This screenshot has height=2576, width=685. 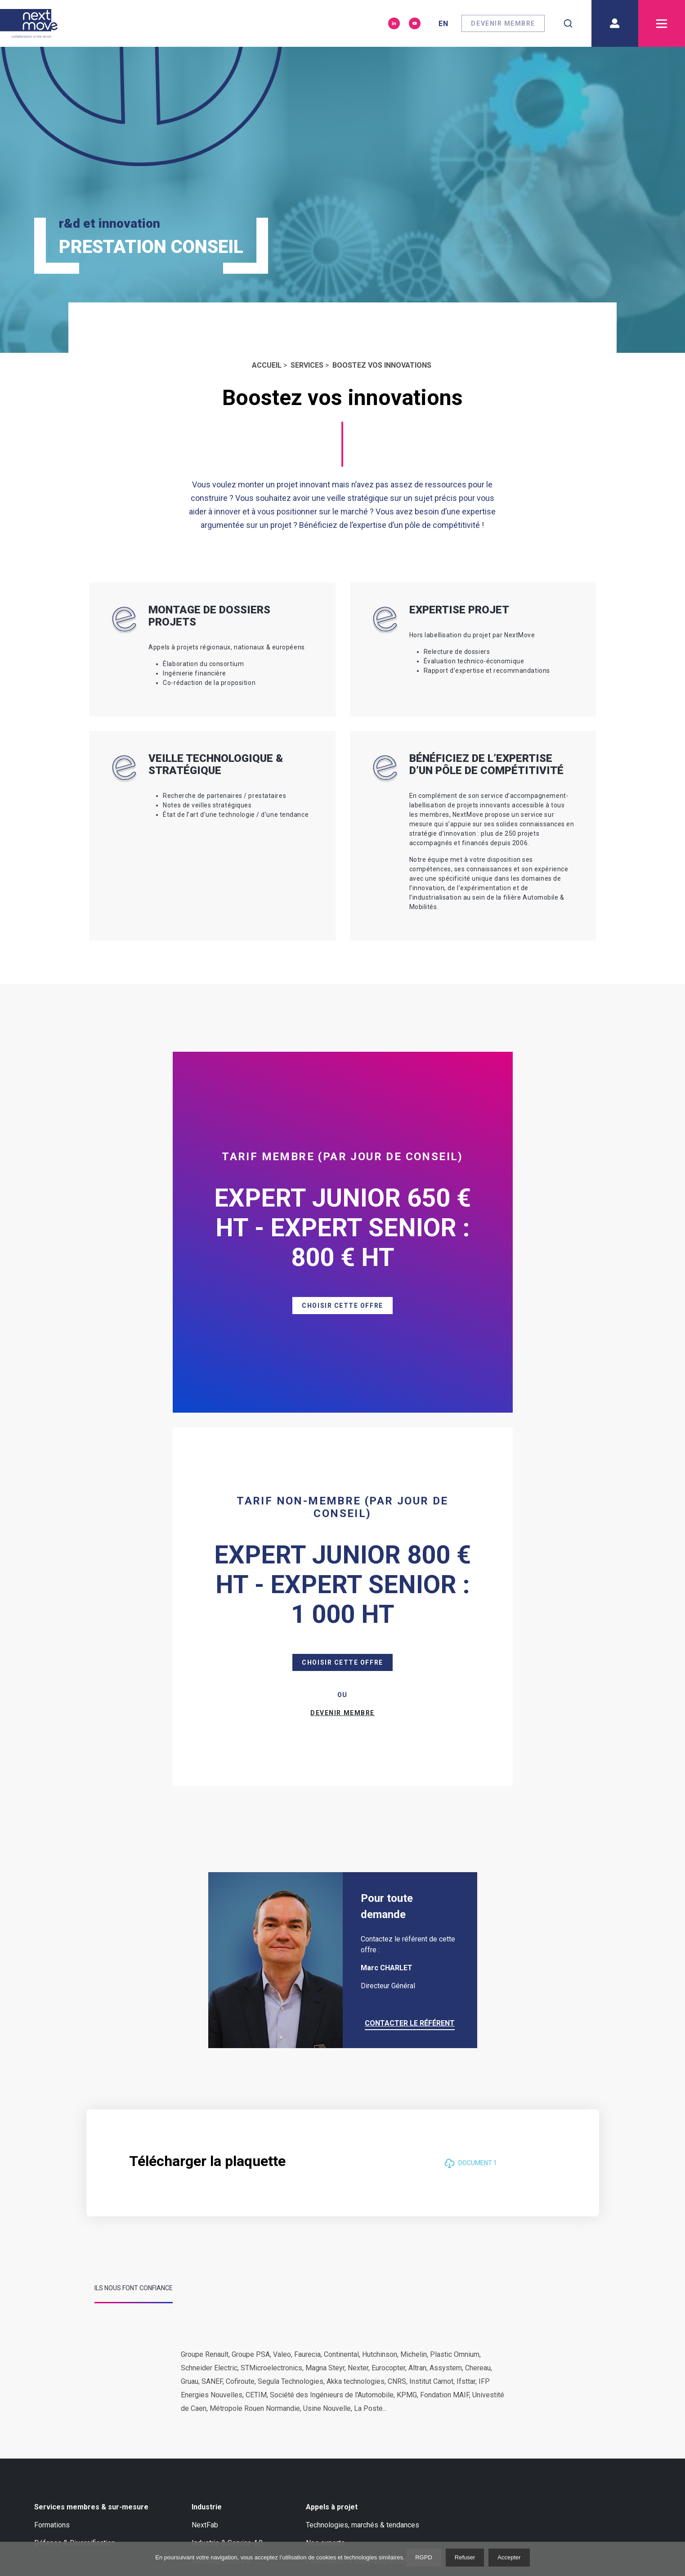 What do you see at coordinates (74, 2187) in the screenshot?
I see `Défense & Diversification` at bounding box center [74, 2187].